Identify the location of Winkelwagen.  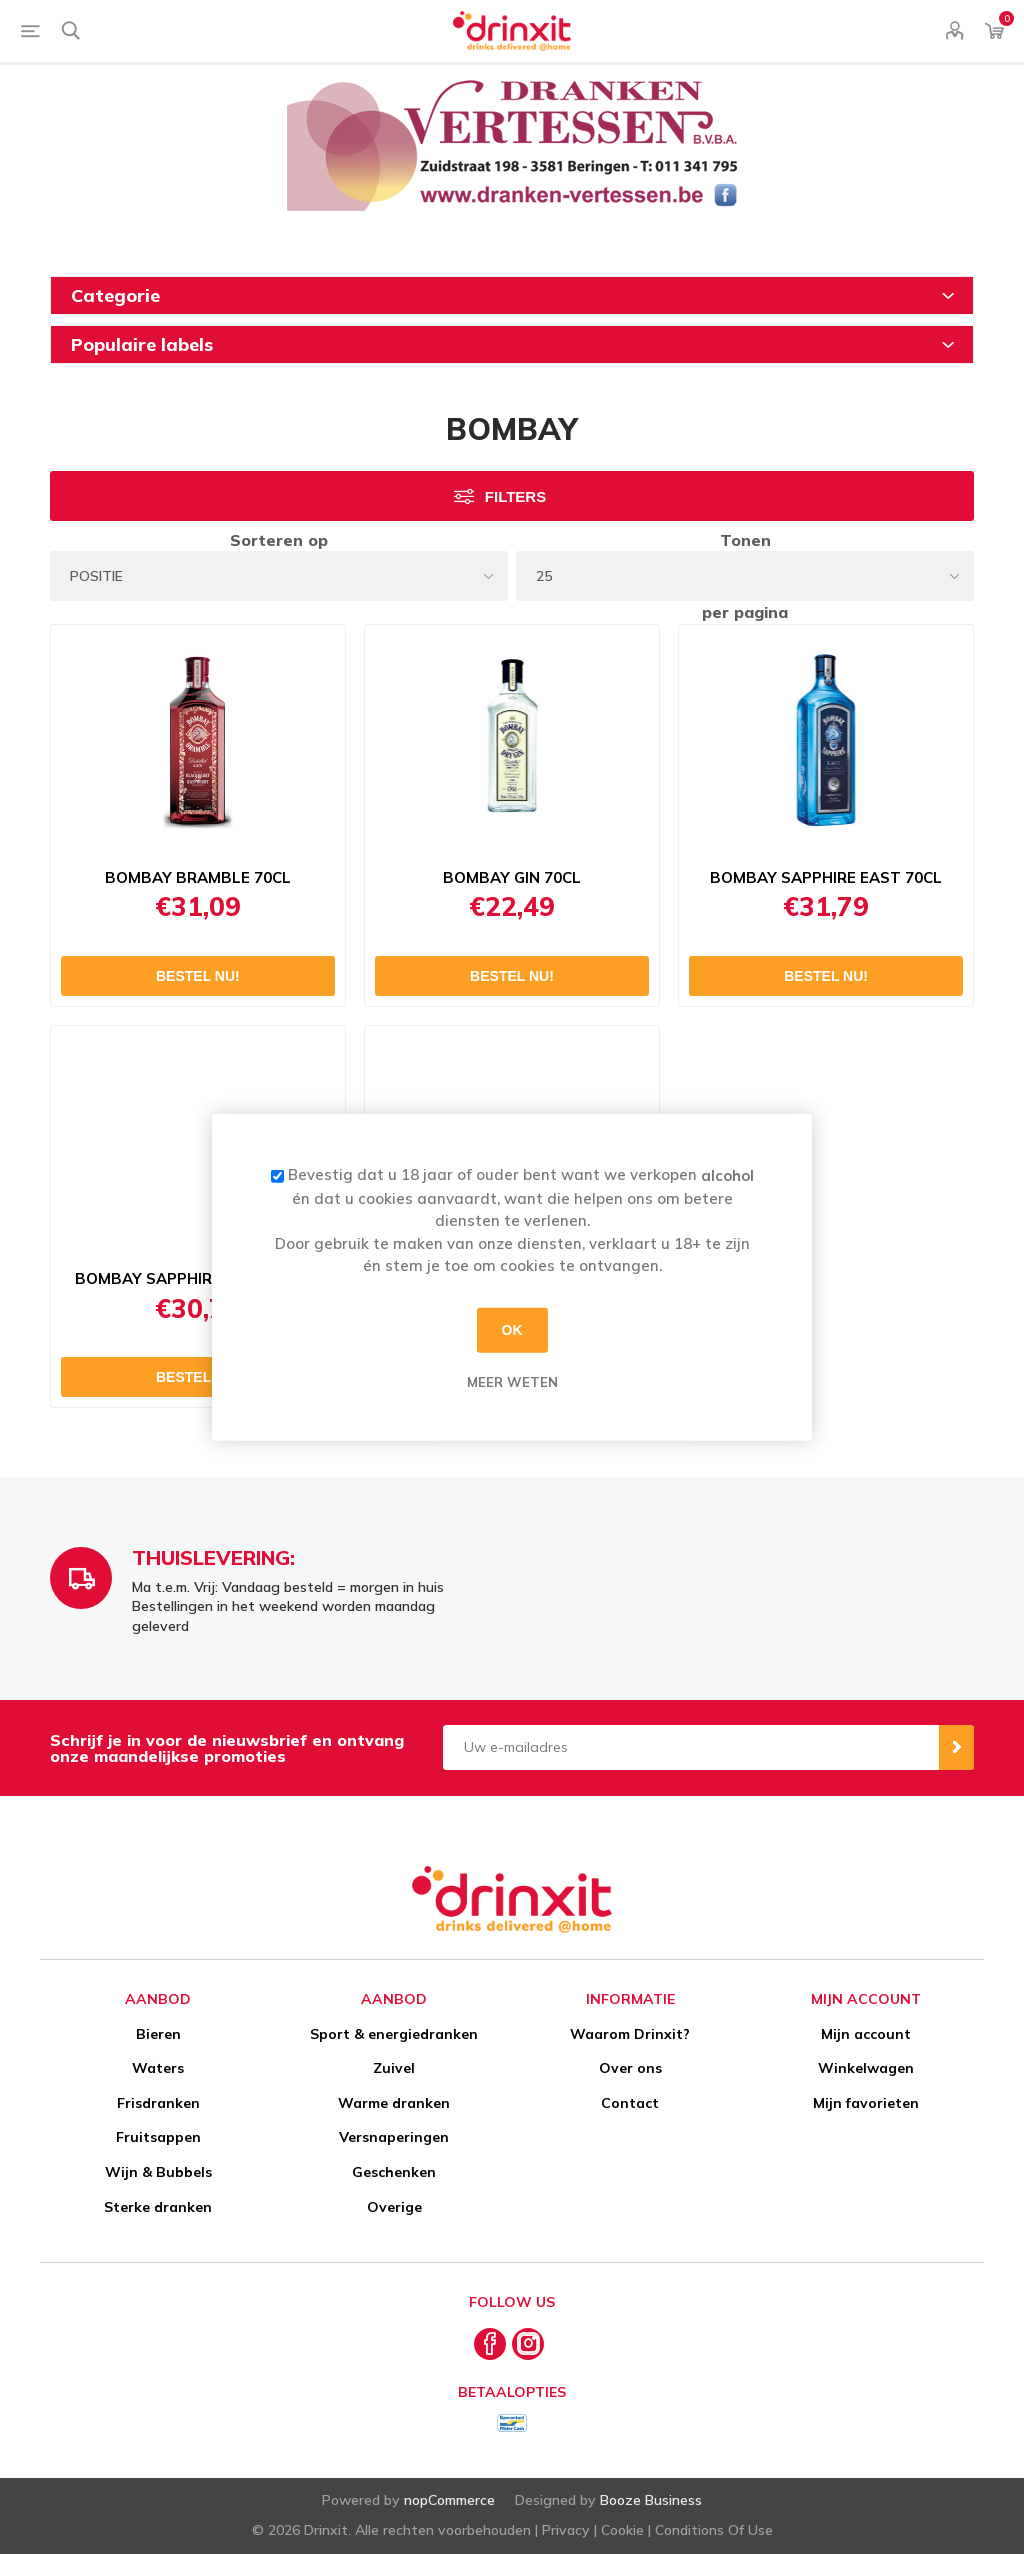
(866, 2068).